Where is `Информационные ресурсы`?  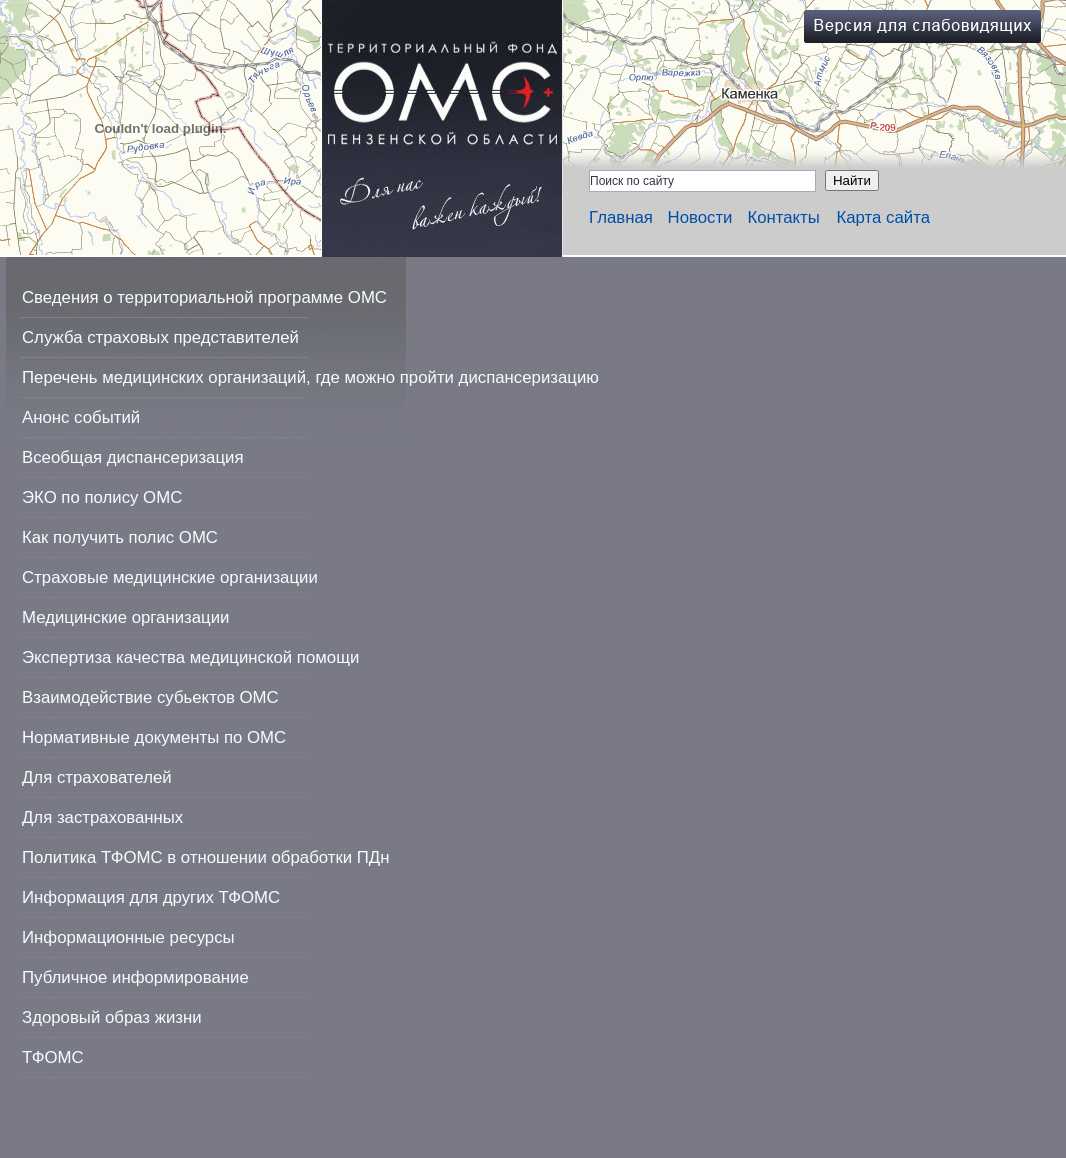
Информационные ресурсы is located at coordinates (128, 937).